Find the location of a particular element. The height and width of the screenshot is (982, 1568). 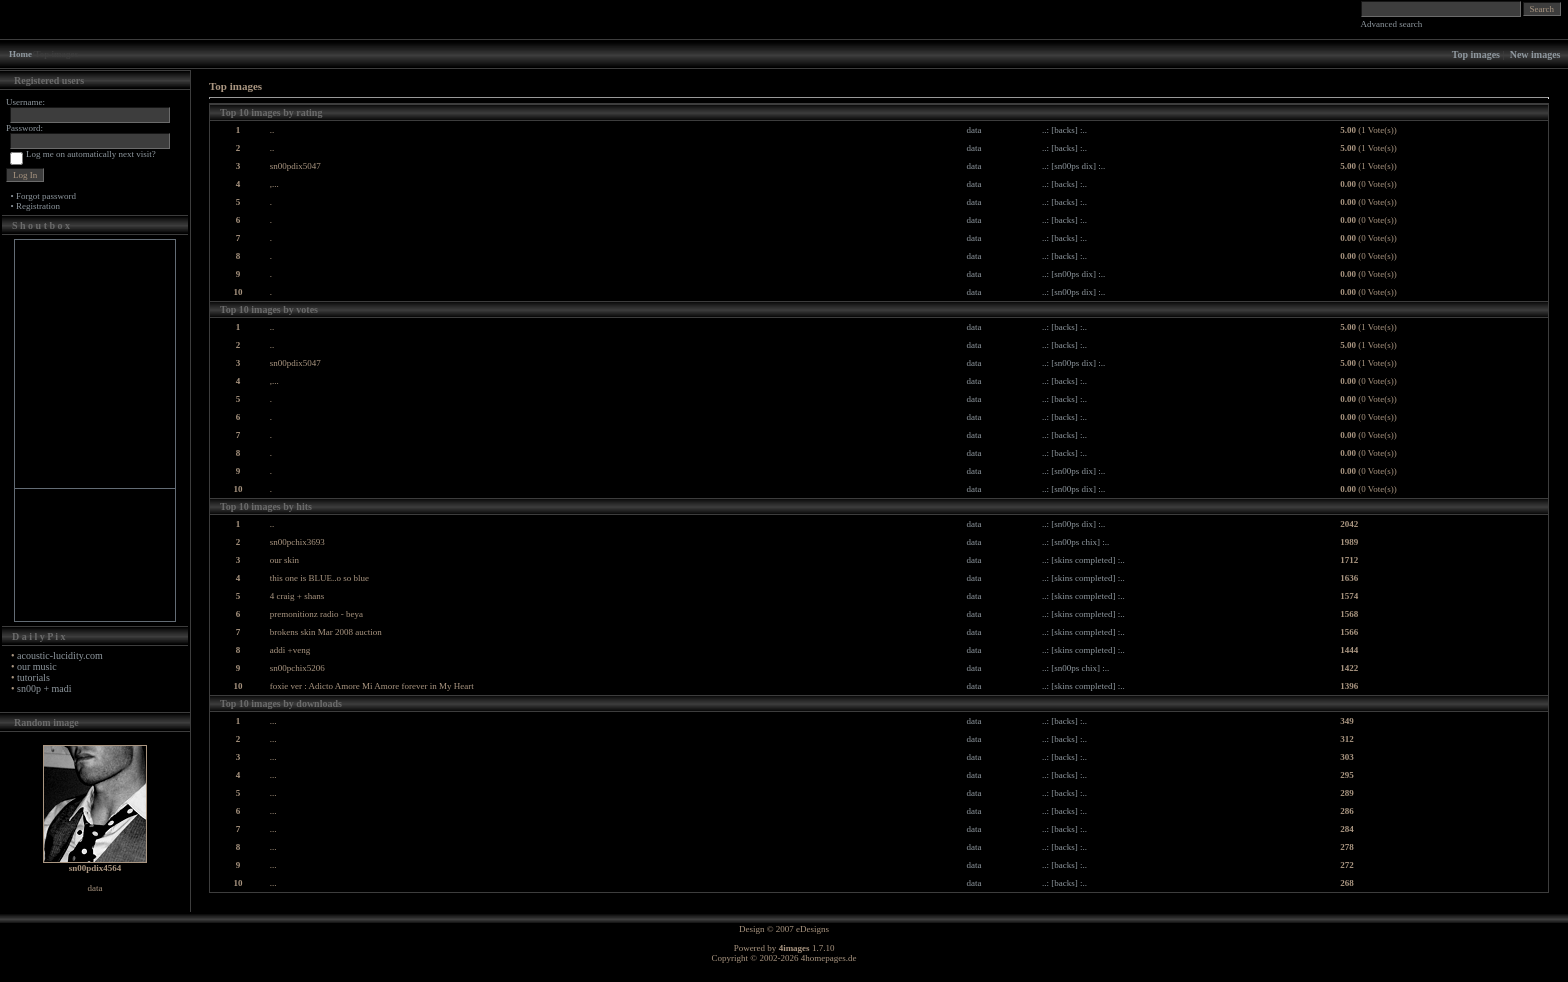

..: [sn00ps chix] :.. is located at coordinates (1075, 542).